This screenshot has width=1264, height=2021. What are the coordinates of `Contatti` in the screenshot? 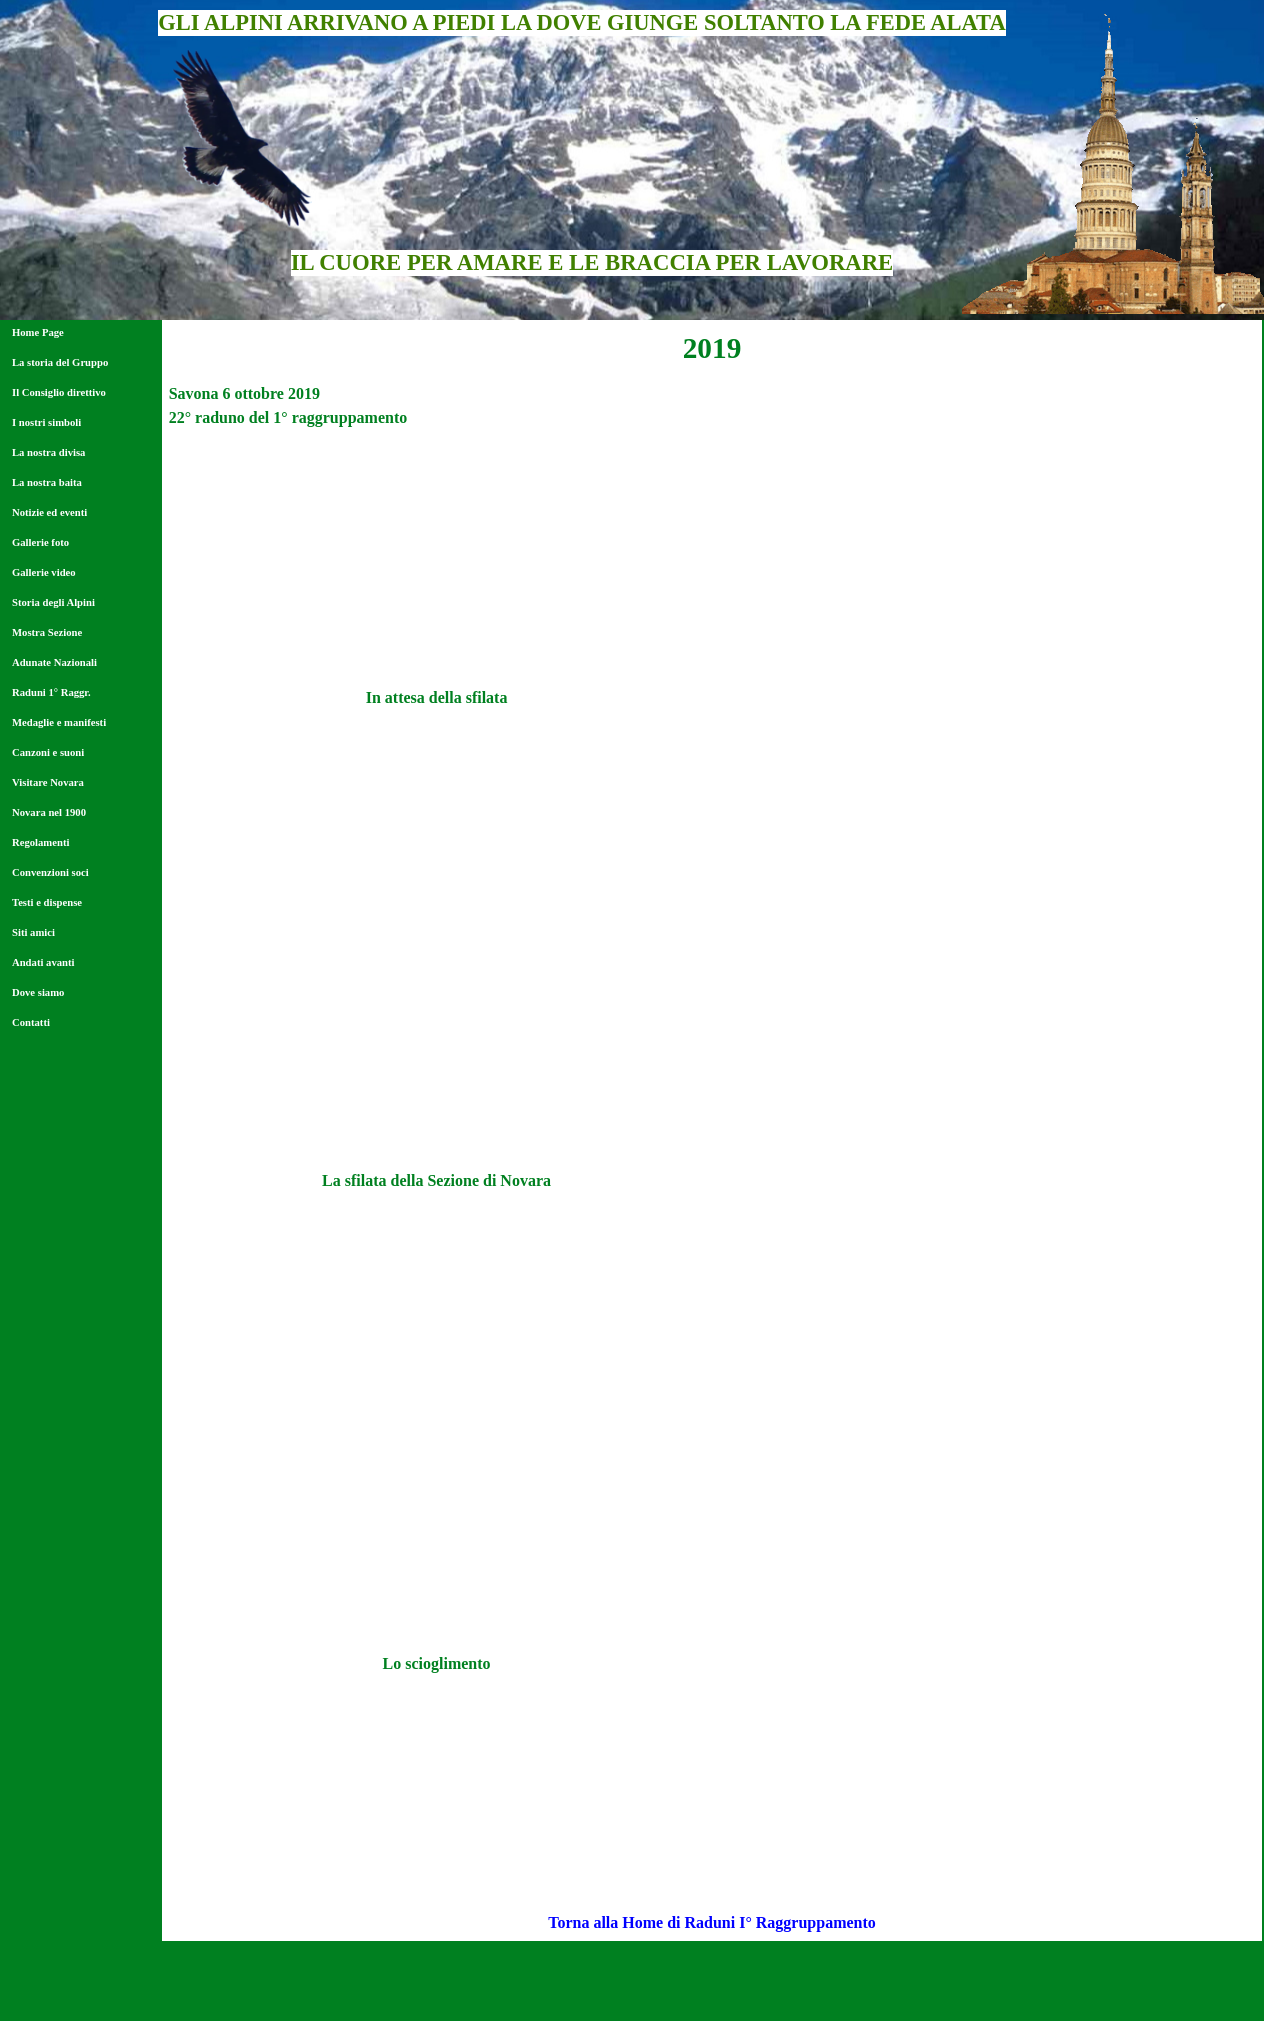 It's located at (31, 1022).